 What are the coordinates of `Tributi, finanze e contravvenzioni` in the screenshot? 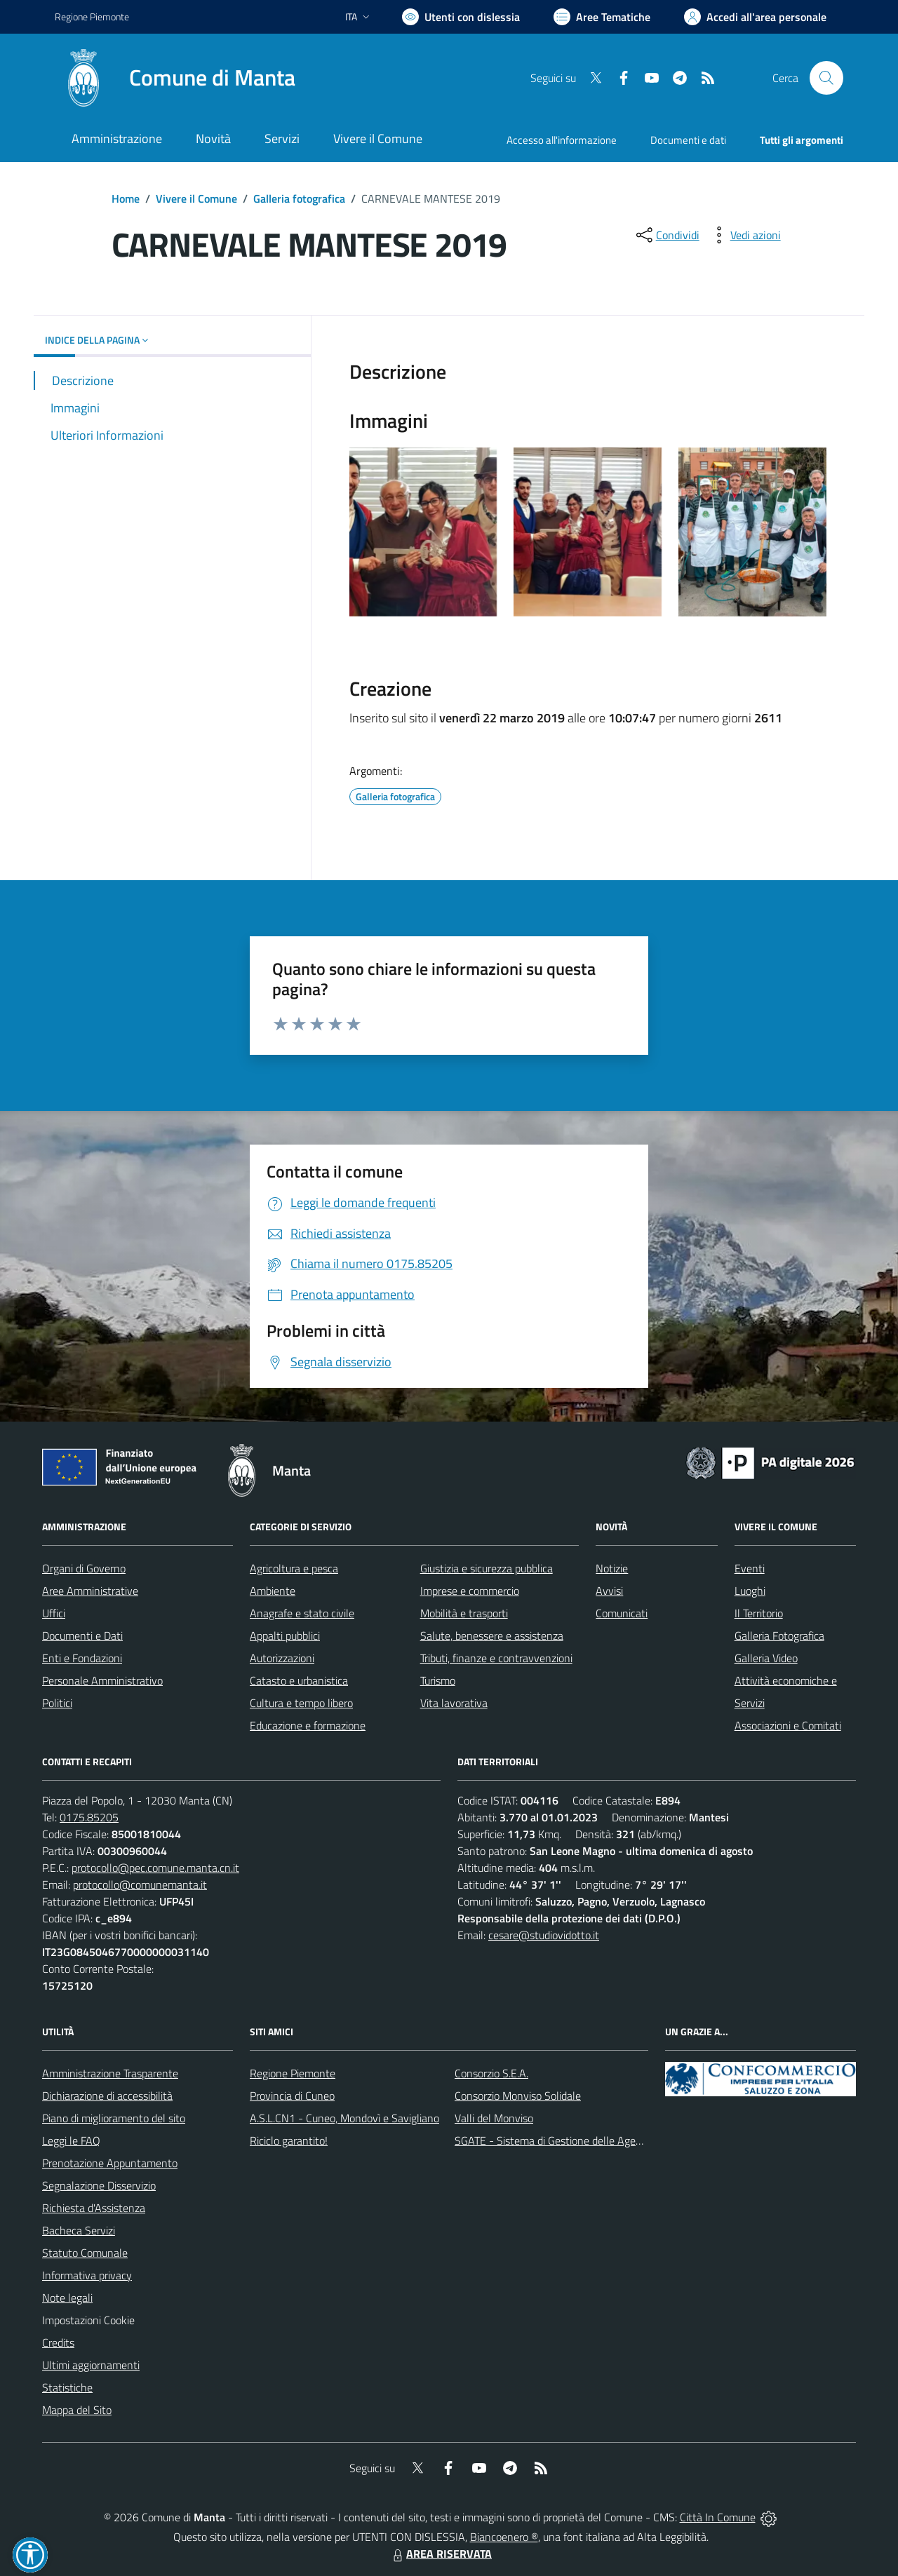 It's located at (496, 1658).